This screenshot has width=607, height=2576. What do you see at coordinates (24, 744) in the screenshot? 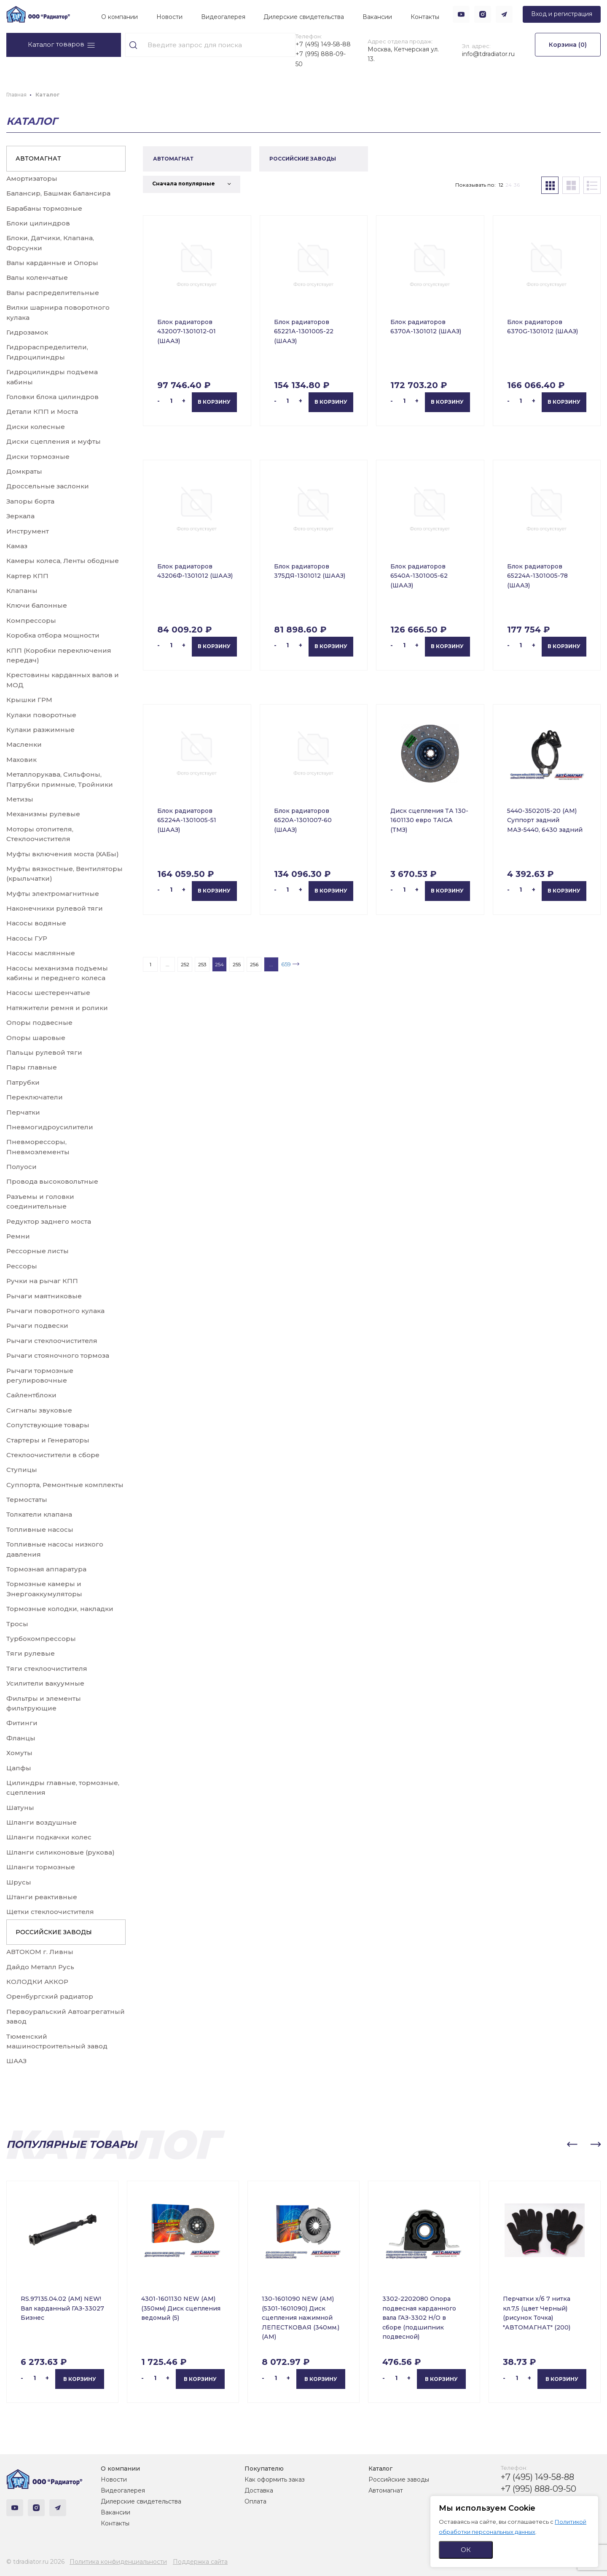
I see `Масленки` at bounding box center [24, 744].